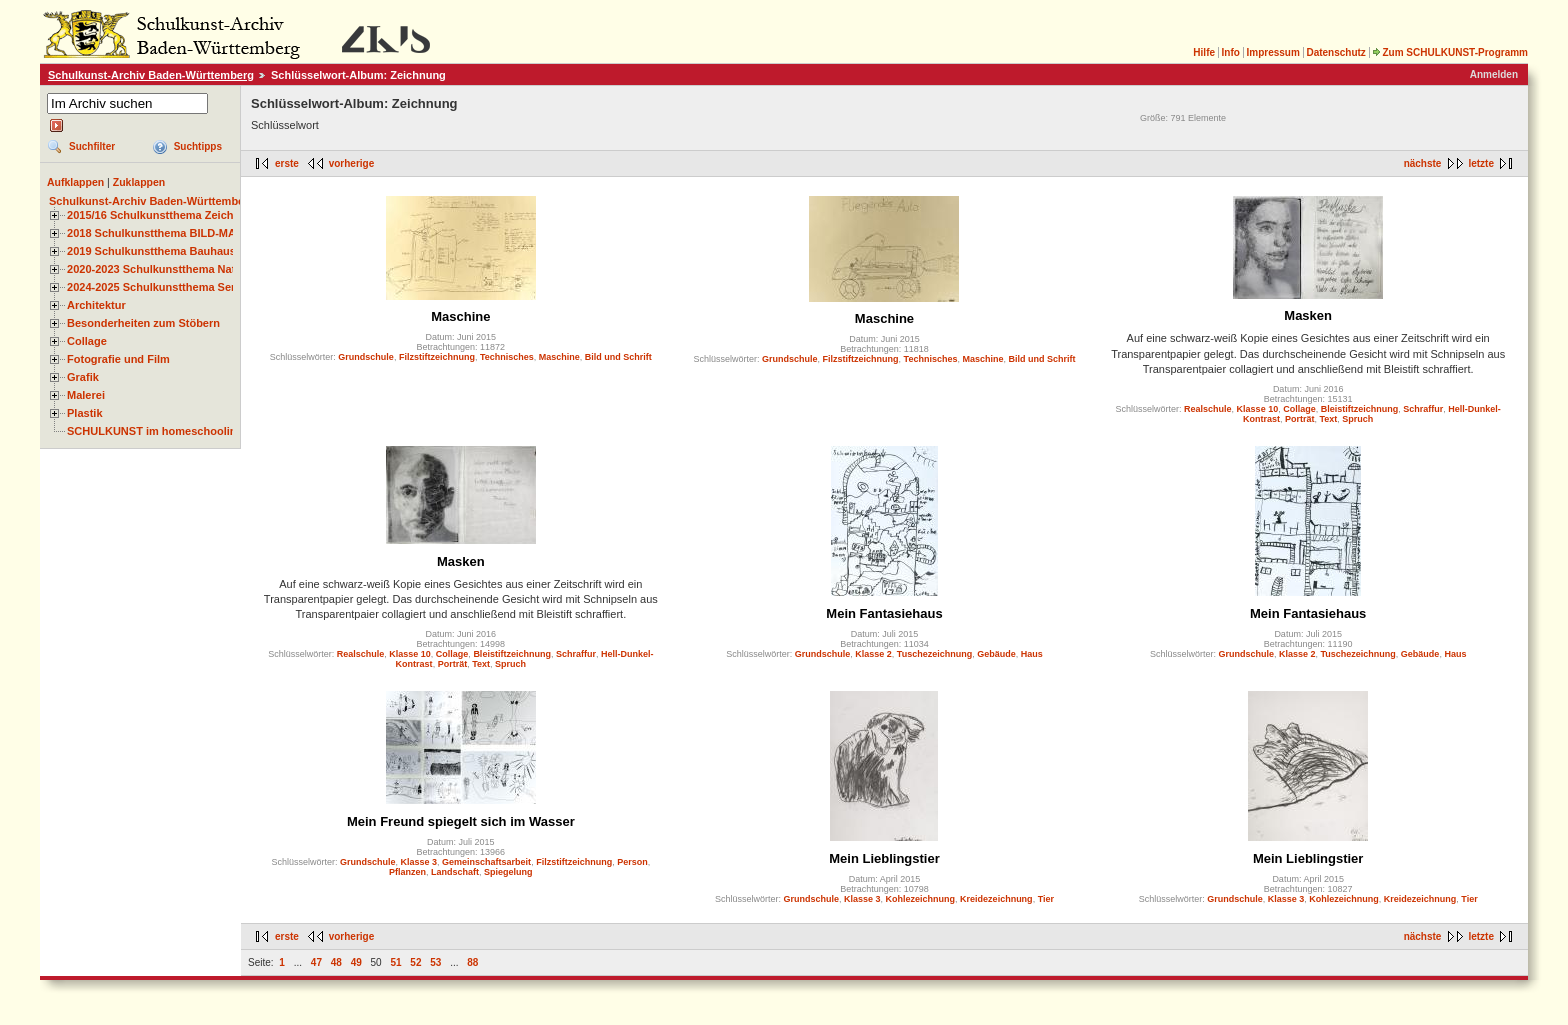 The image size is (1568, 1025). Describe the element at coordinates (1204, 52) in the screenshot. I see `Hilfe` at that location.